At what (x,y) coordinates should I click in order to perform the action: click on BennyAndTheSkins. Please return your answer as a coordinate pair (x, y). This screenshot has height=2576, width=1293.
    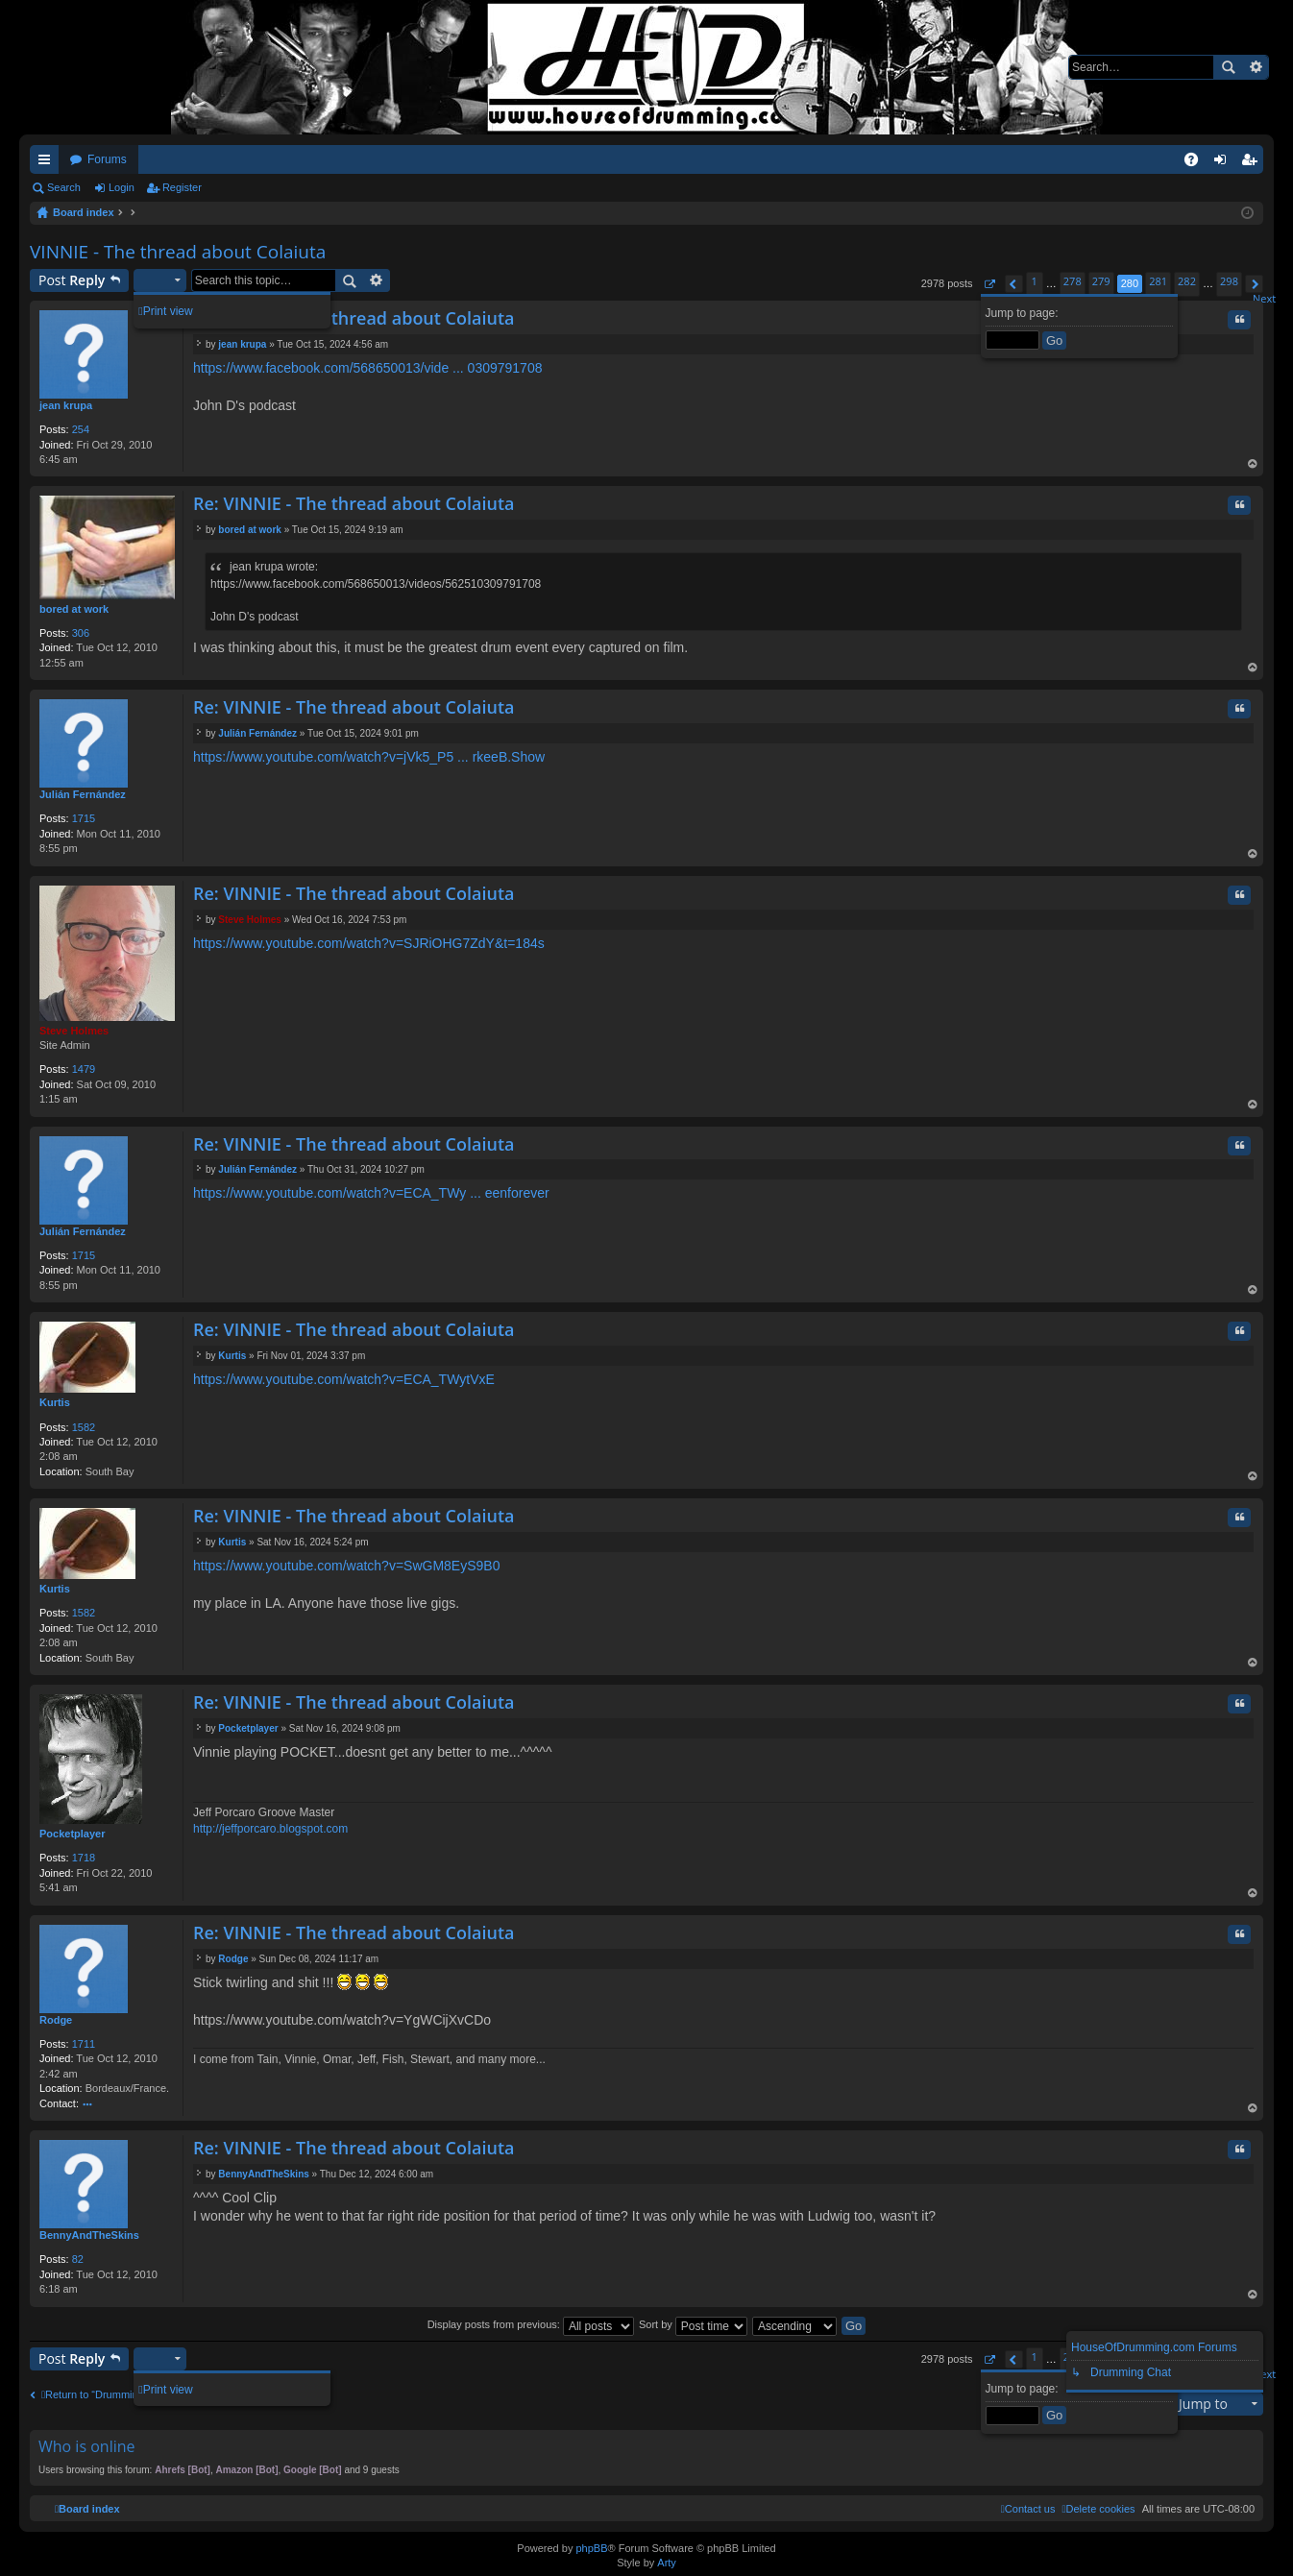
    Looking at the image, I should click on (89, 2235).